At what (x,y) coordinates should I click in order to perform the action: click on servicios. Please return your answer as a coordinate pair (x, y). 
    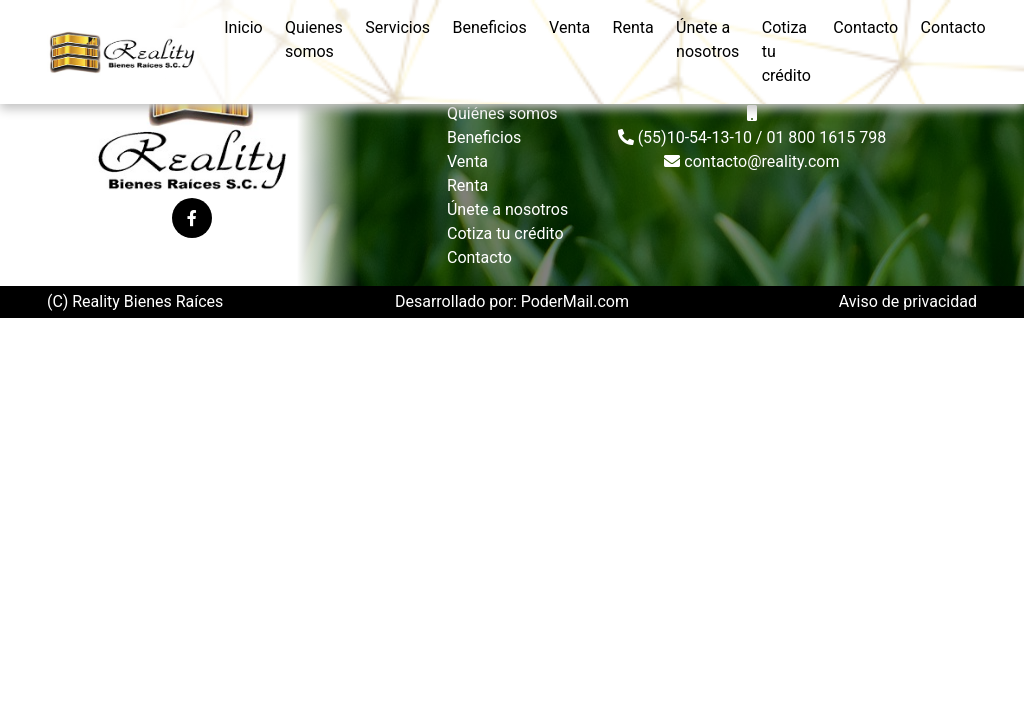
    Looking at the image, I should click on (397, 27).